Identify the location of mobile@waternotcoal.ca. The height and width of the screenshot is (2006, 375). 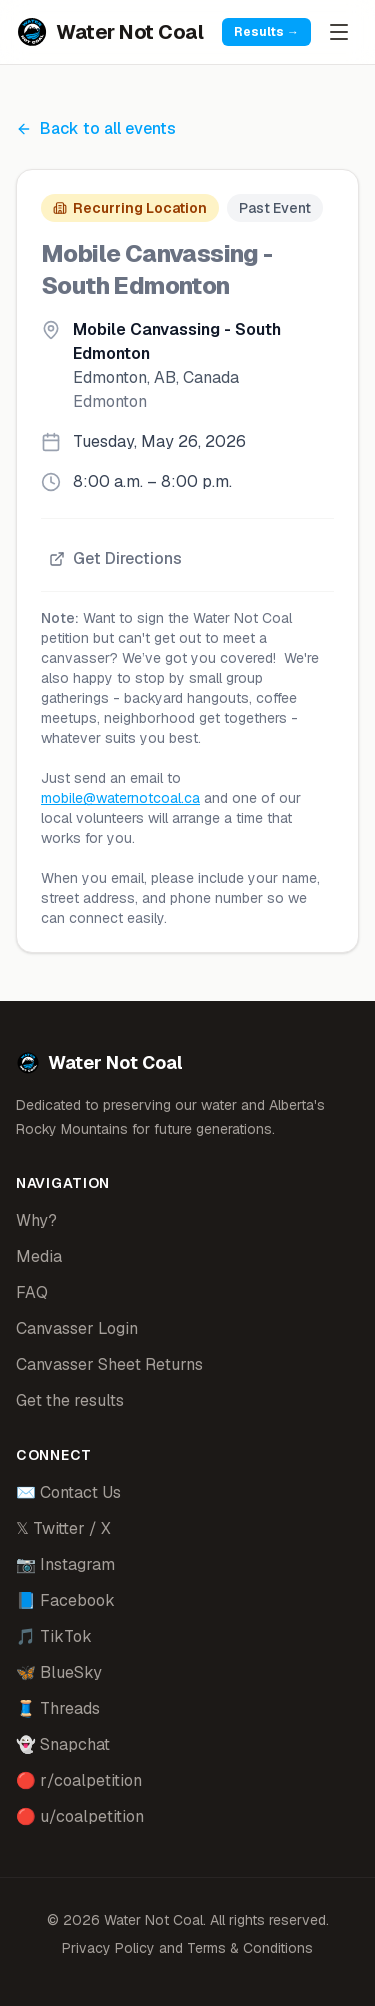
(120, 798).